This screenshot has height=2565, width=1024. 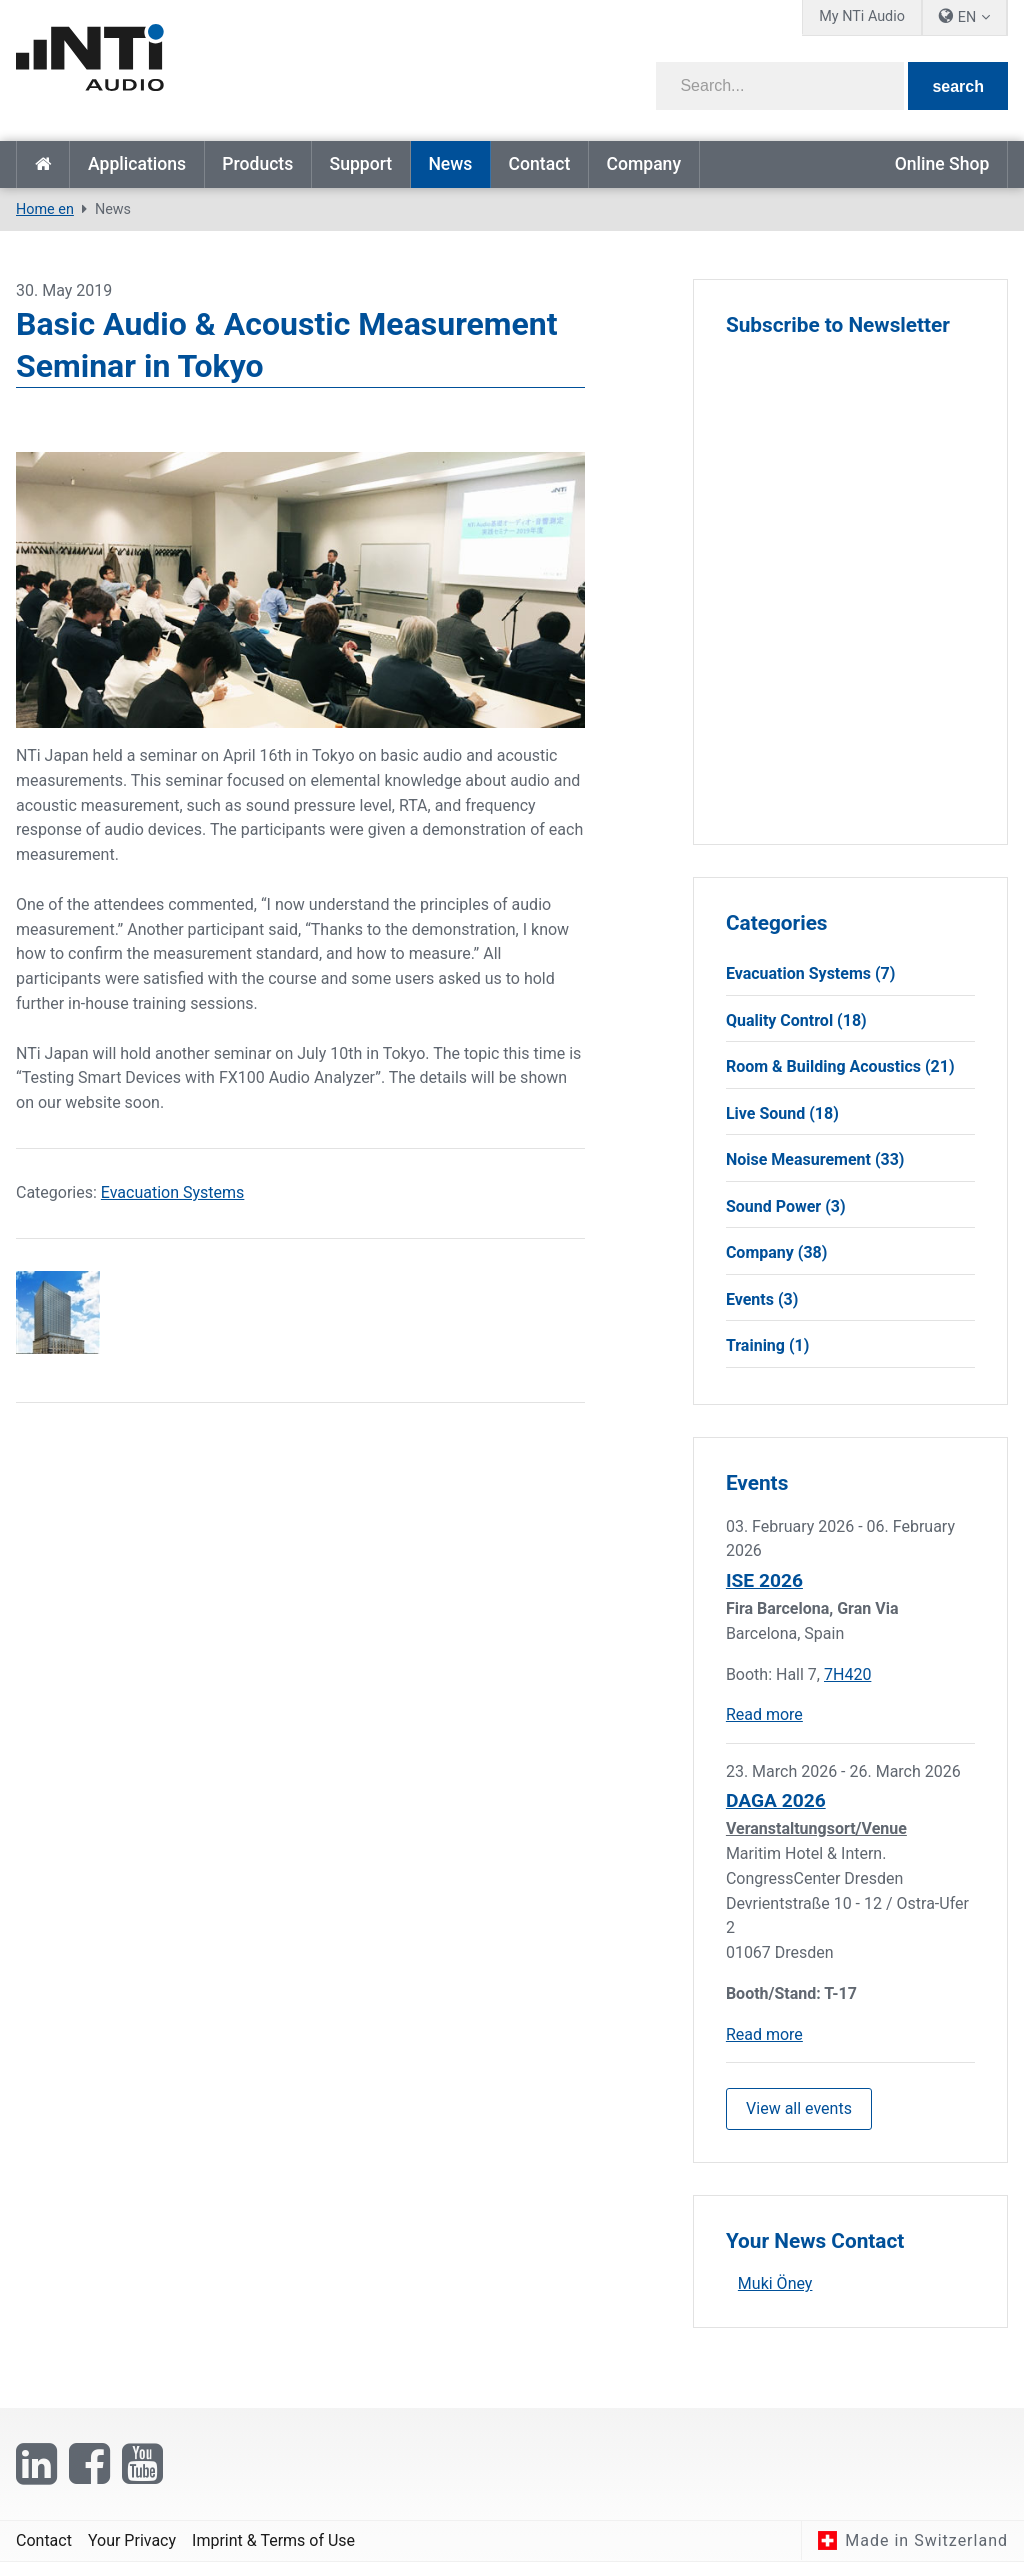 I want to click on Sound Power (3), so click(x=786, y=1206).